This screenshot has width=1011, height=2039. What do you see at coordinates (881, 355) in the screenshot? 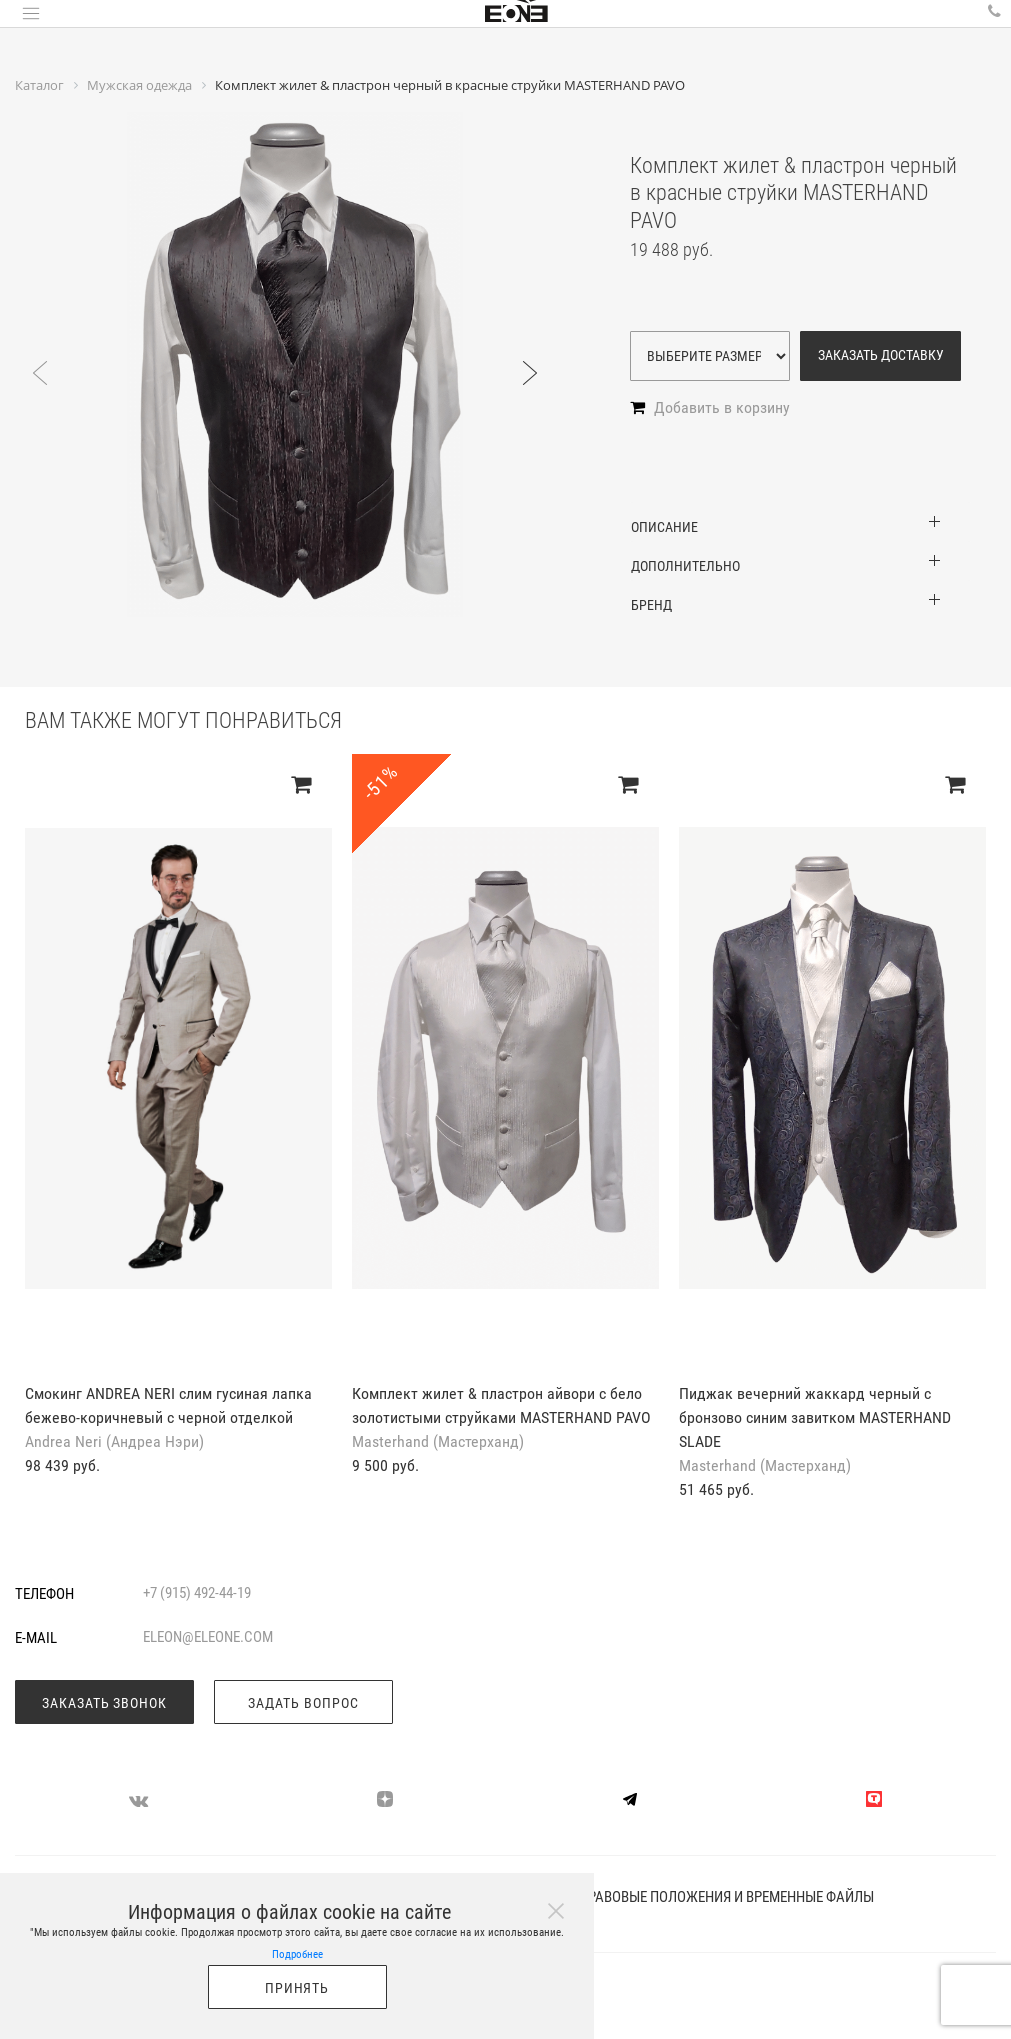
I see `Заказать доставку` at bounding box center [881, 355].